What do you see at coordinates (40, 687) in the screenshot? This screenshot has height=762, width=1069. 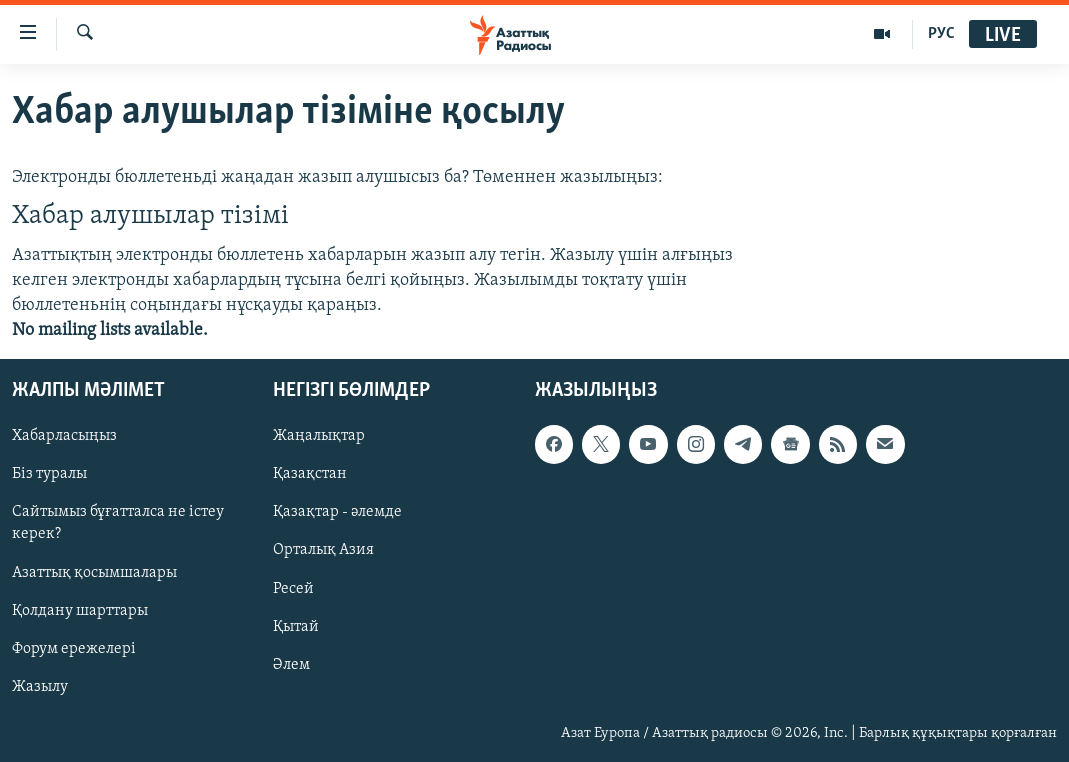 I see `Жазылу` at bounding box center [40, 687].